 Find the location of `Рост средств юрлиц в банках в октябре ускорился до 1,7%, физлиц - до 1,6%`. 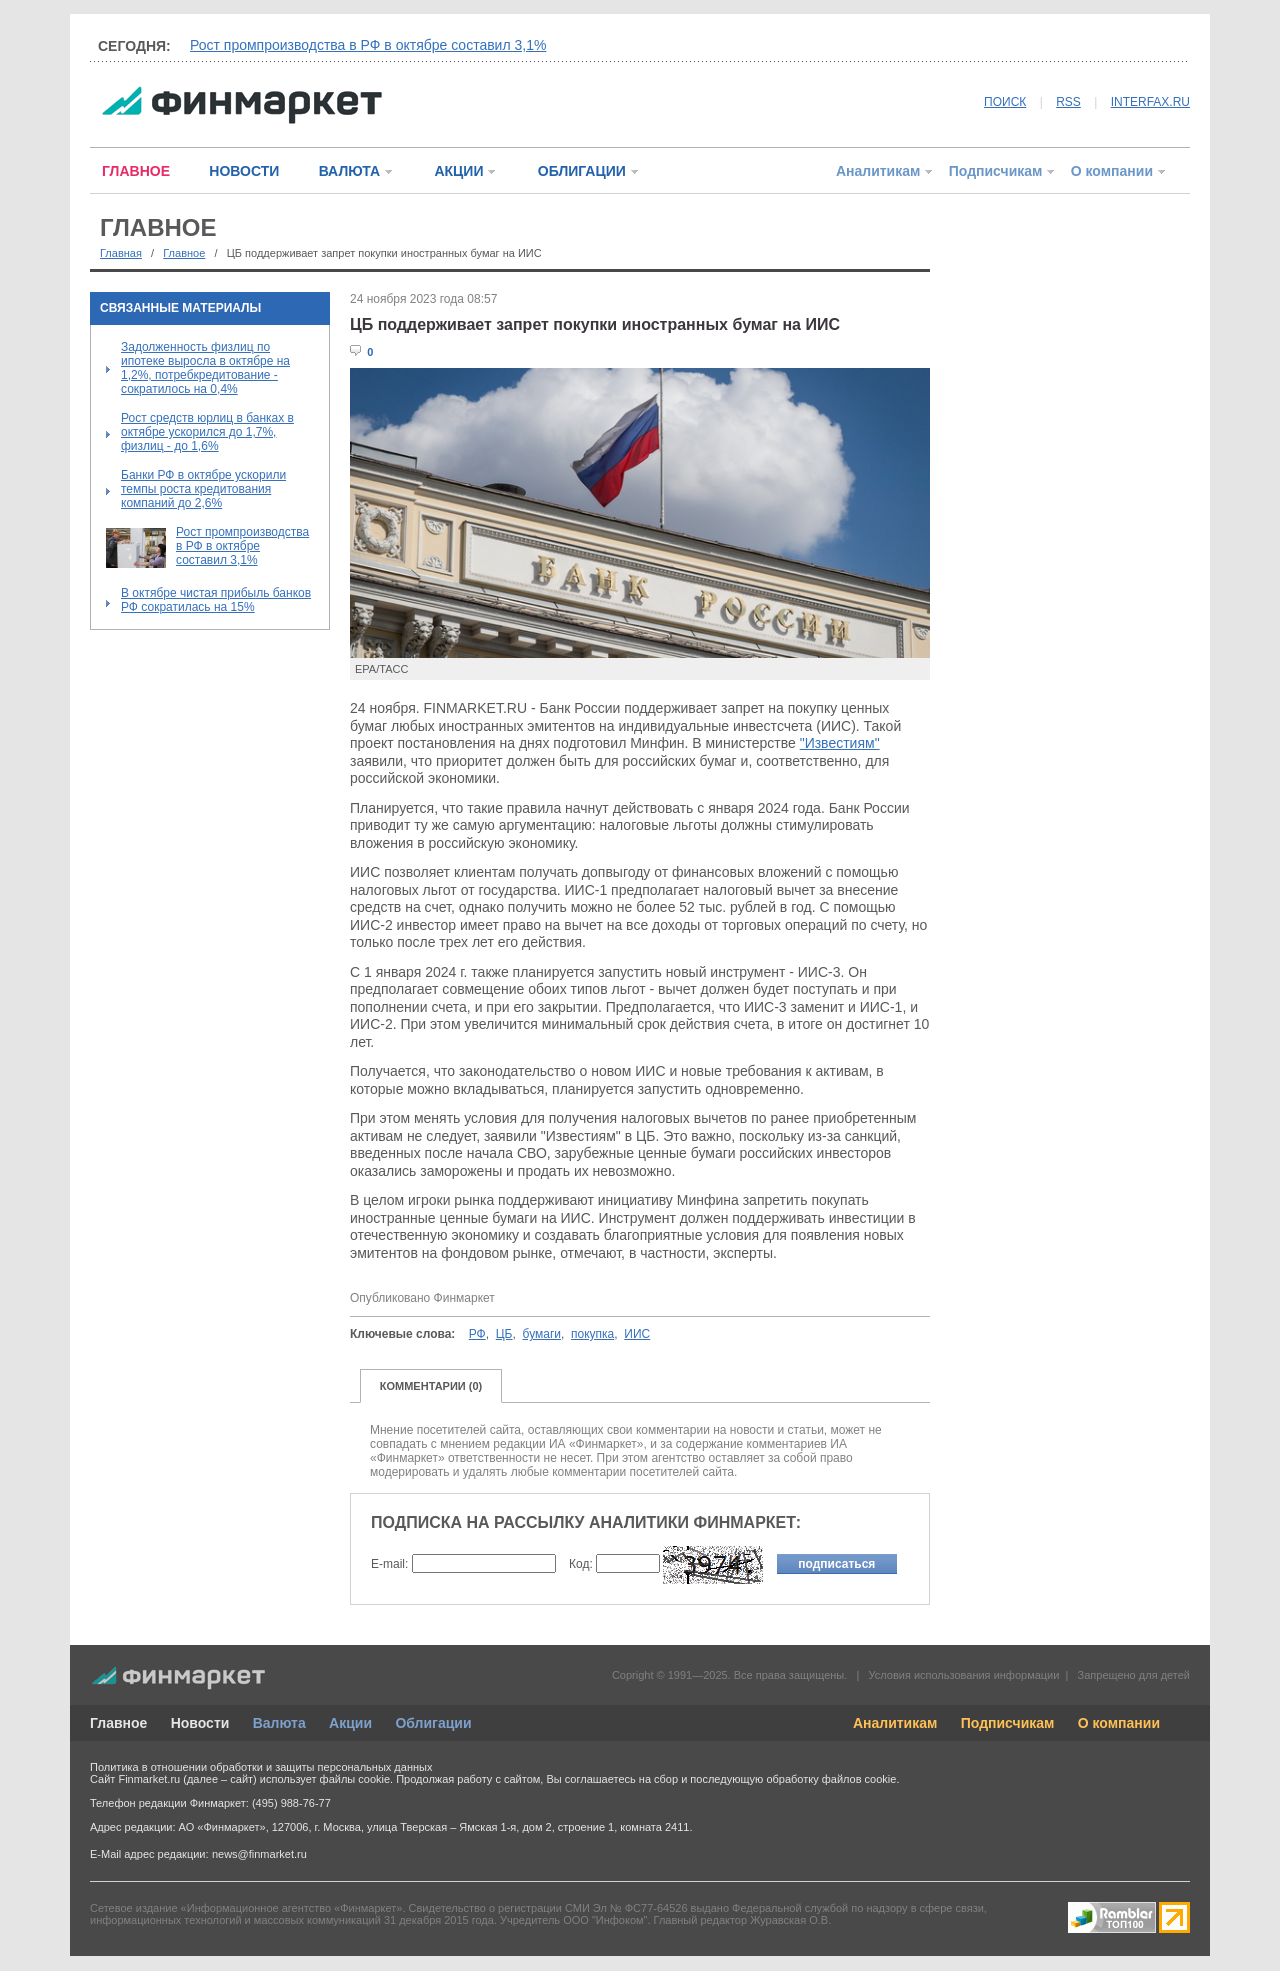

Рост средств юрлиц в банках в октябре ускорился до 1,7%, физлиц - до 1,6% is located at coordinates (207, 432).